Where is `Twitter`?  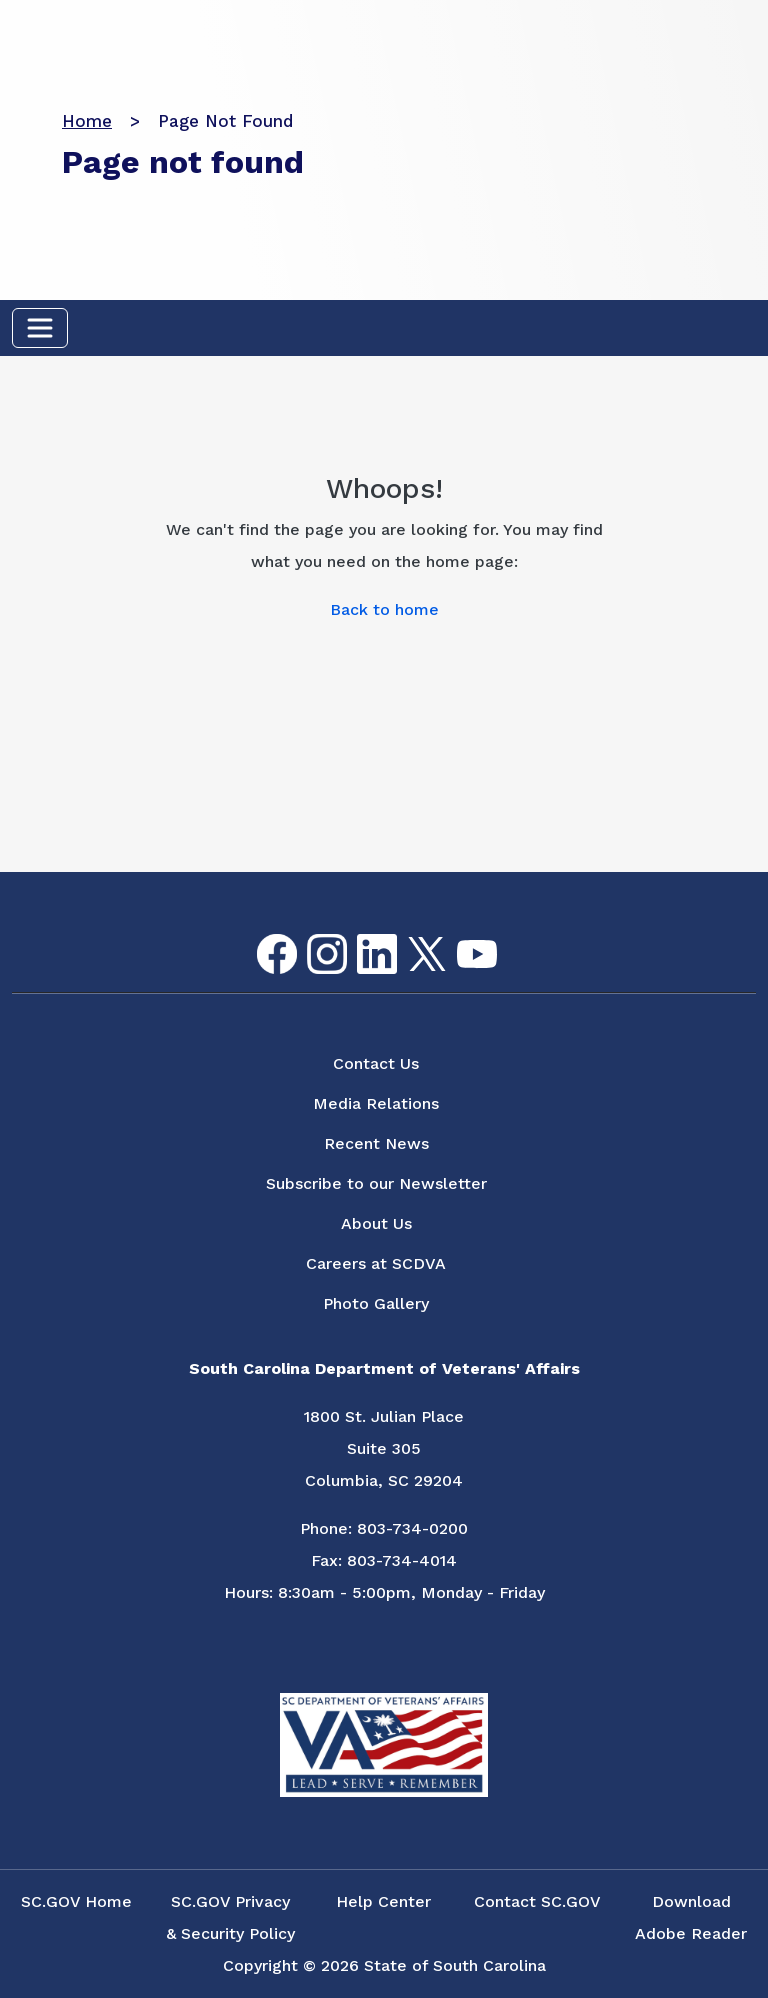 Twitter is located at coordinates (409, 937).